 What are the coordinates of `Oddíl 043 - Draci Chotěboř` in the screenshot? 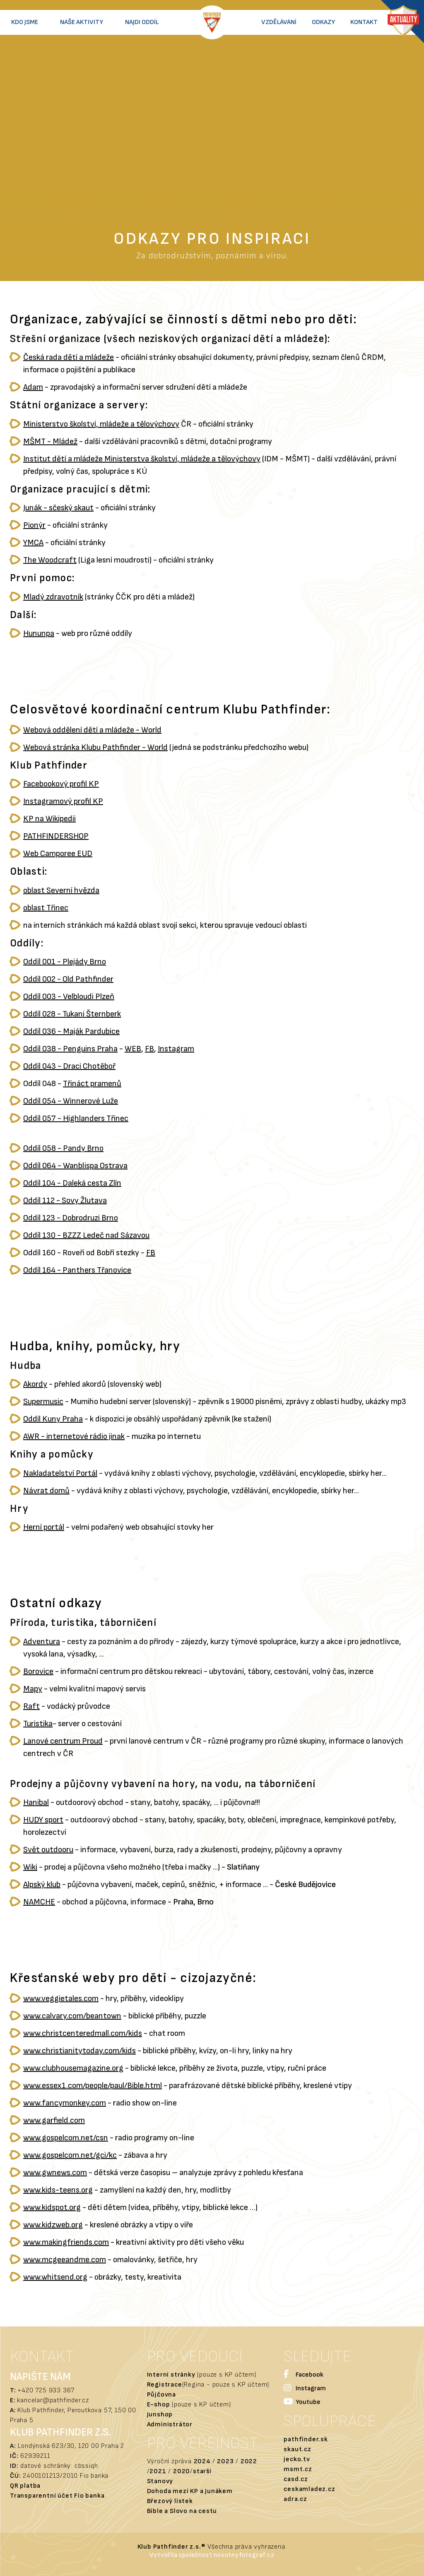 It's located at (69, 1066).